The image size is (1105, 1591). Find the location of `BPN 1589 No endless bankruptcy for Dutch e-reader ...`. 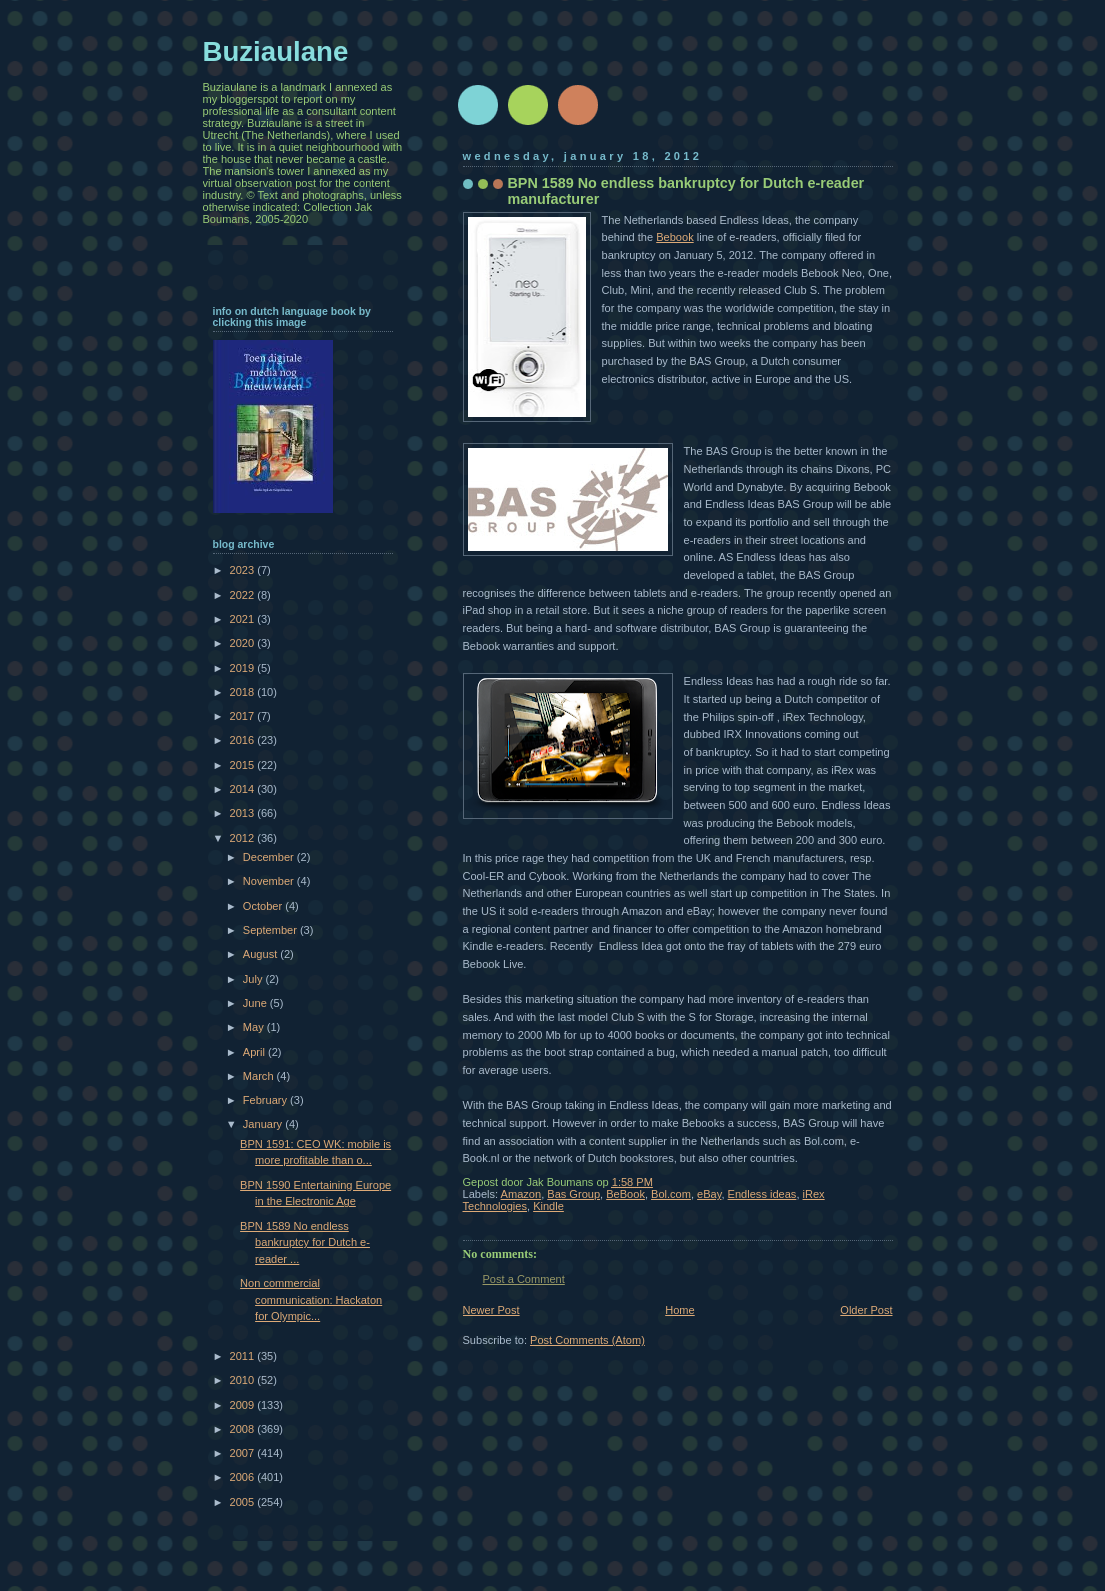

BPN 1589 No endless bankruptcy for Dutch e-reader ... is located at coordinates (305, 1242).